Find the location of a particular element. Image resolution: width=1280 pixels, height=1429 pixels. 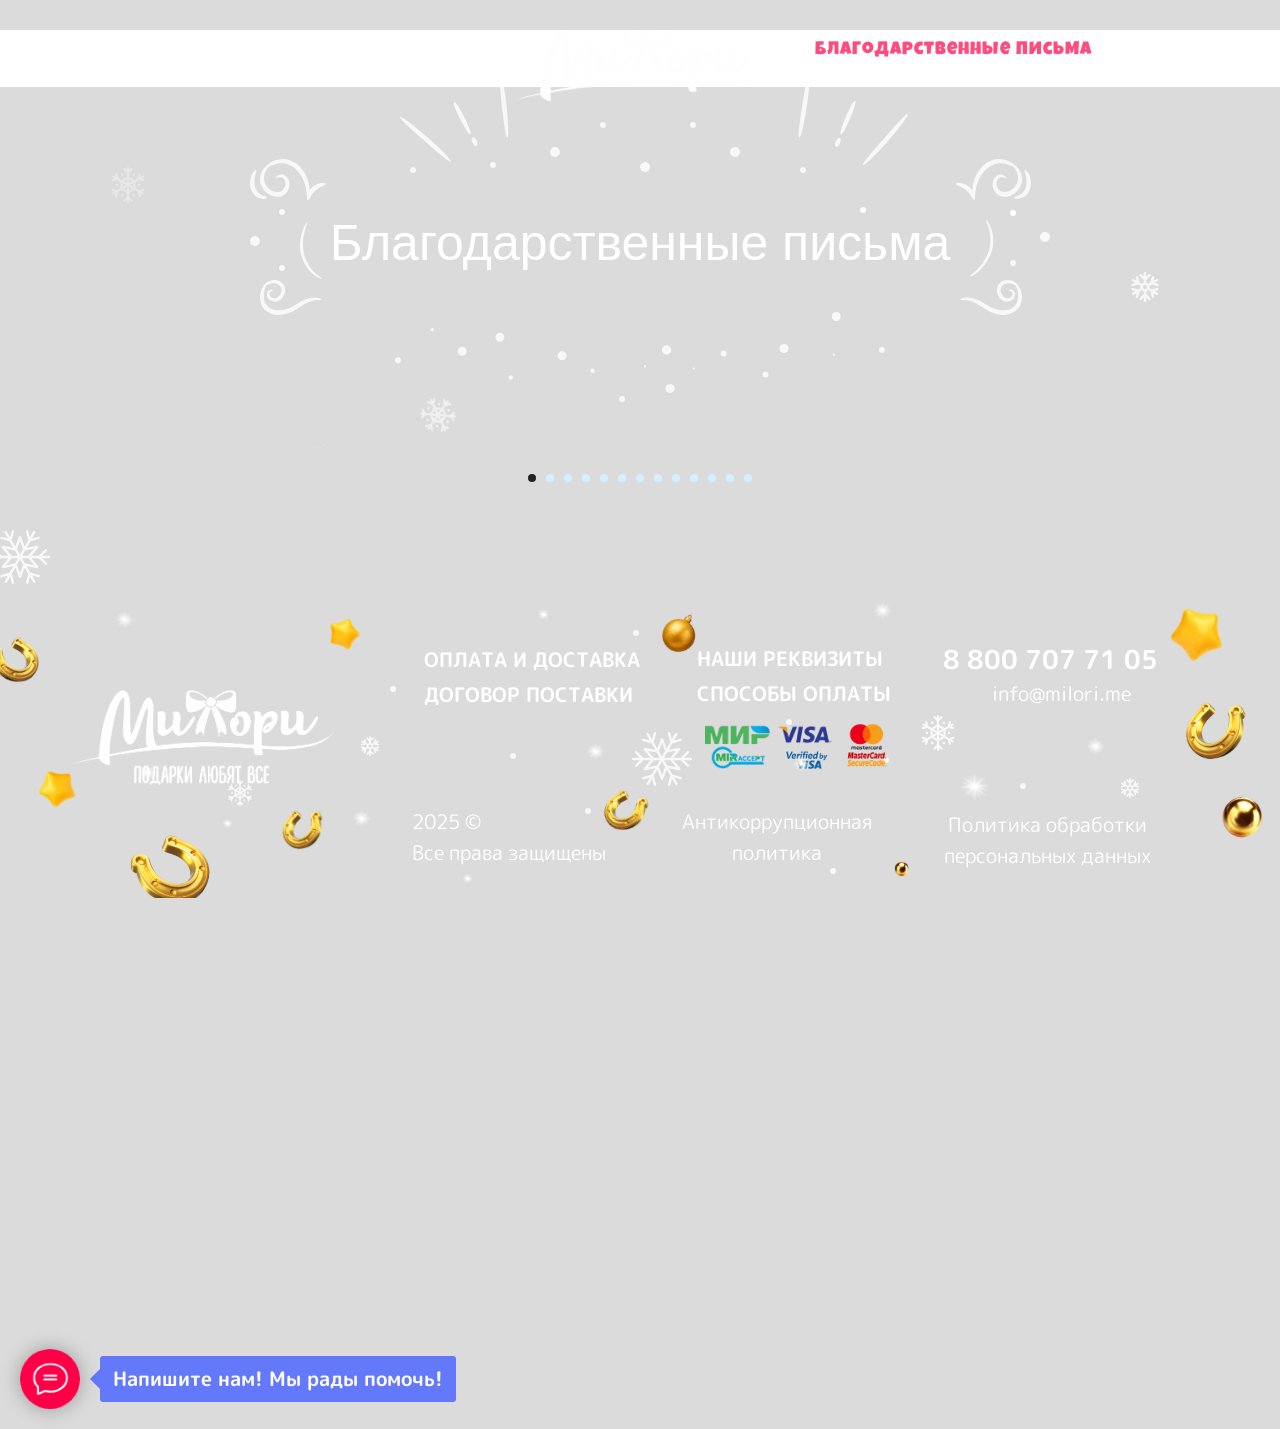

О нас is located at coordinates (1019, 69).